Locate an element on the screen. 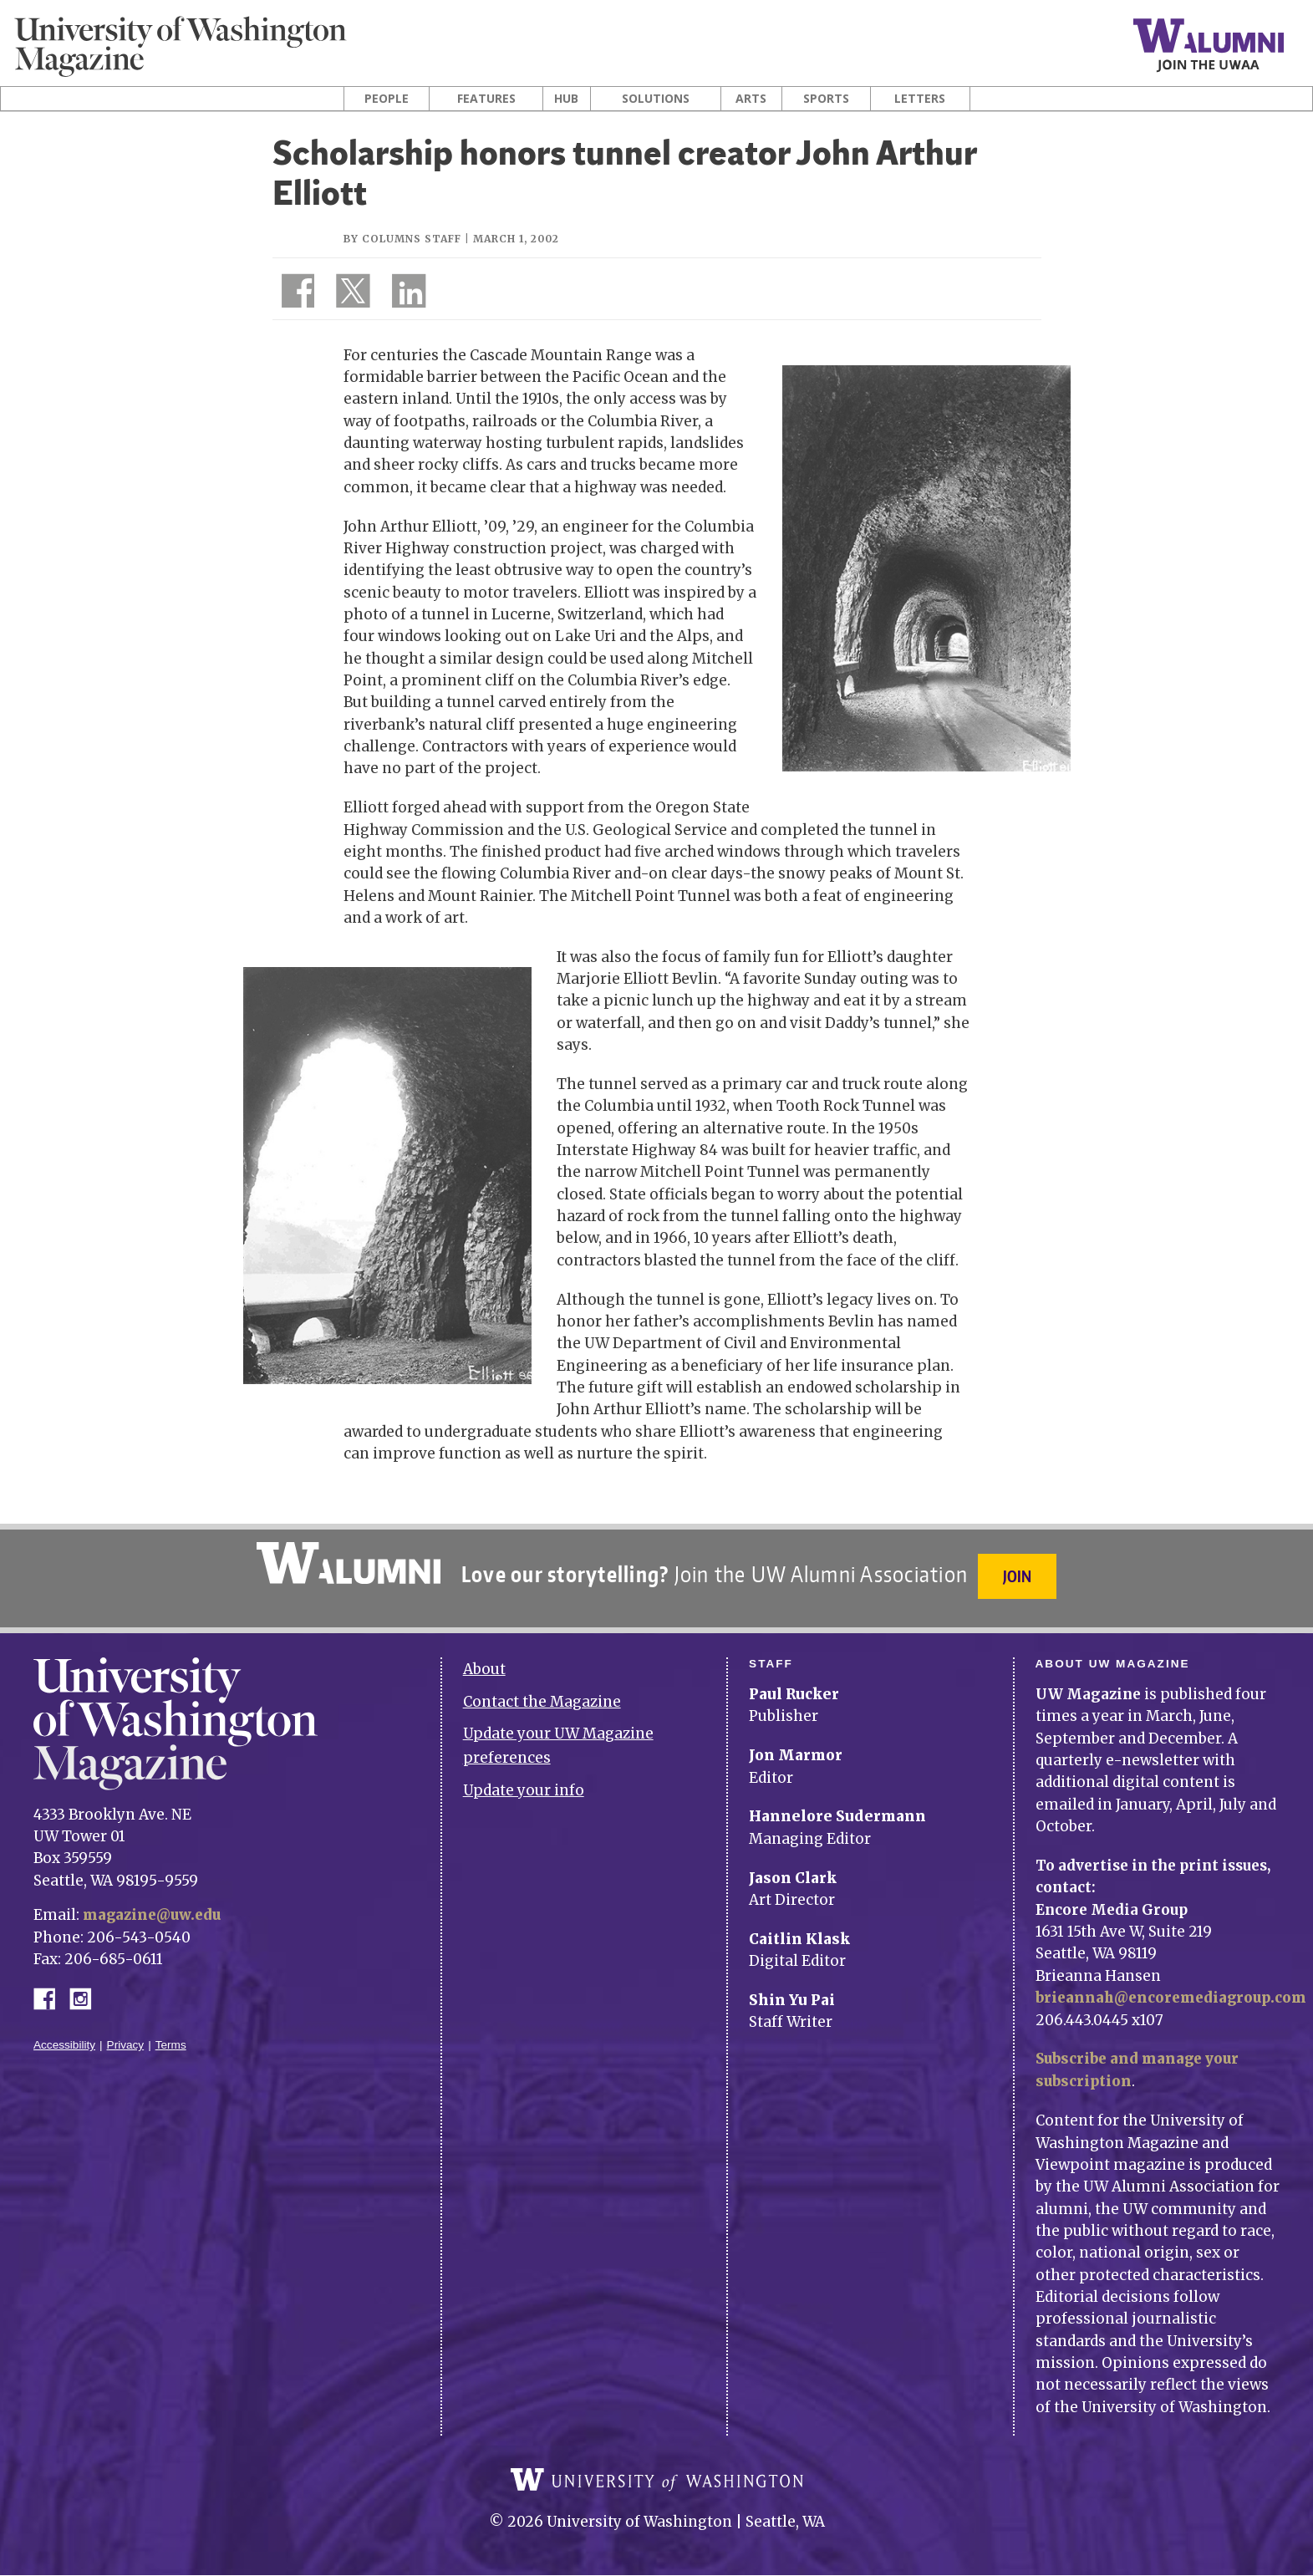  Instagram is located at coordinates (86, 1989).